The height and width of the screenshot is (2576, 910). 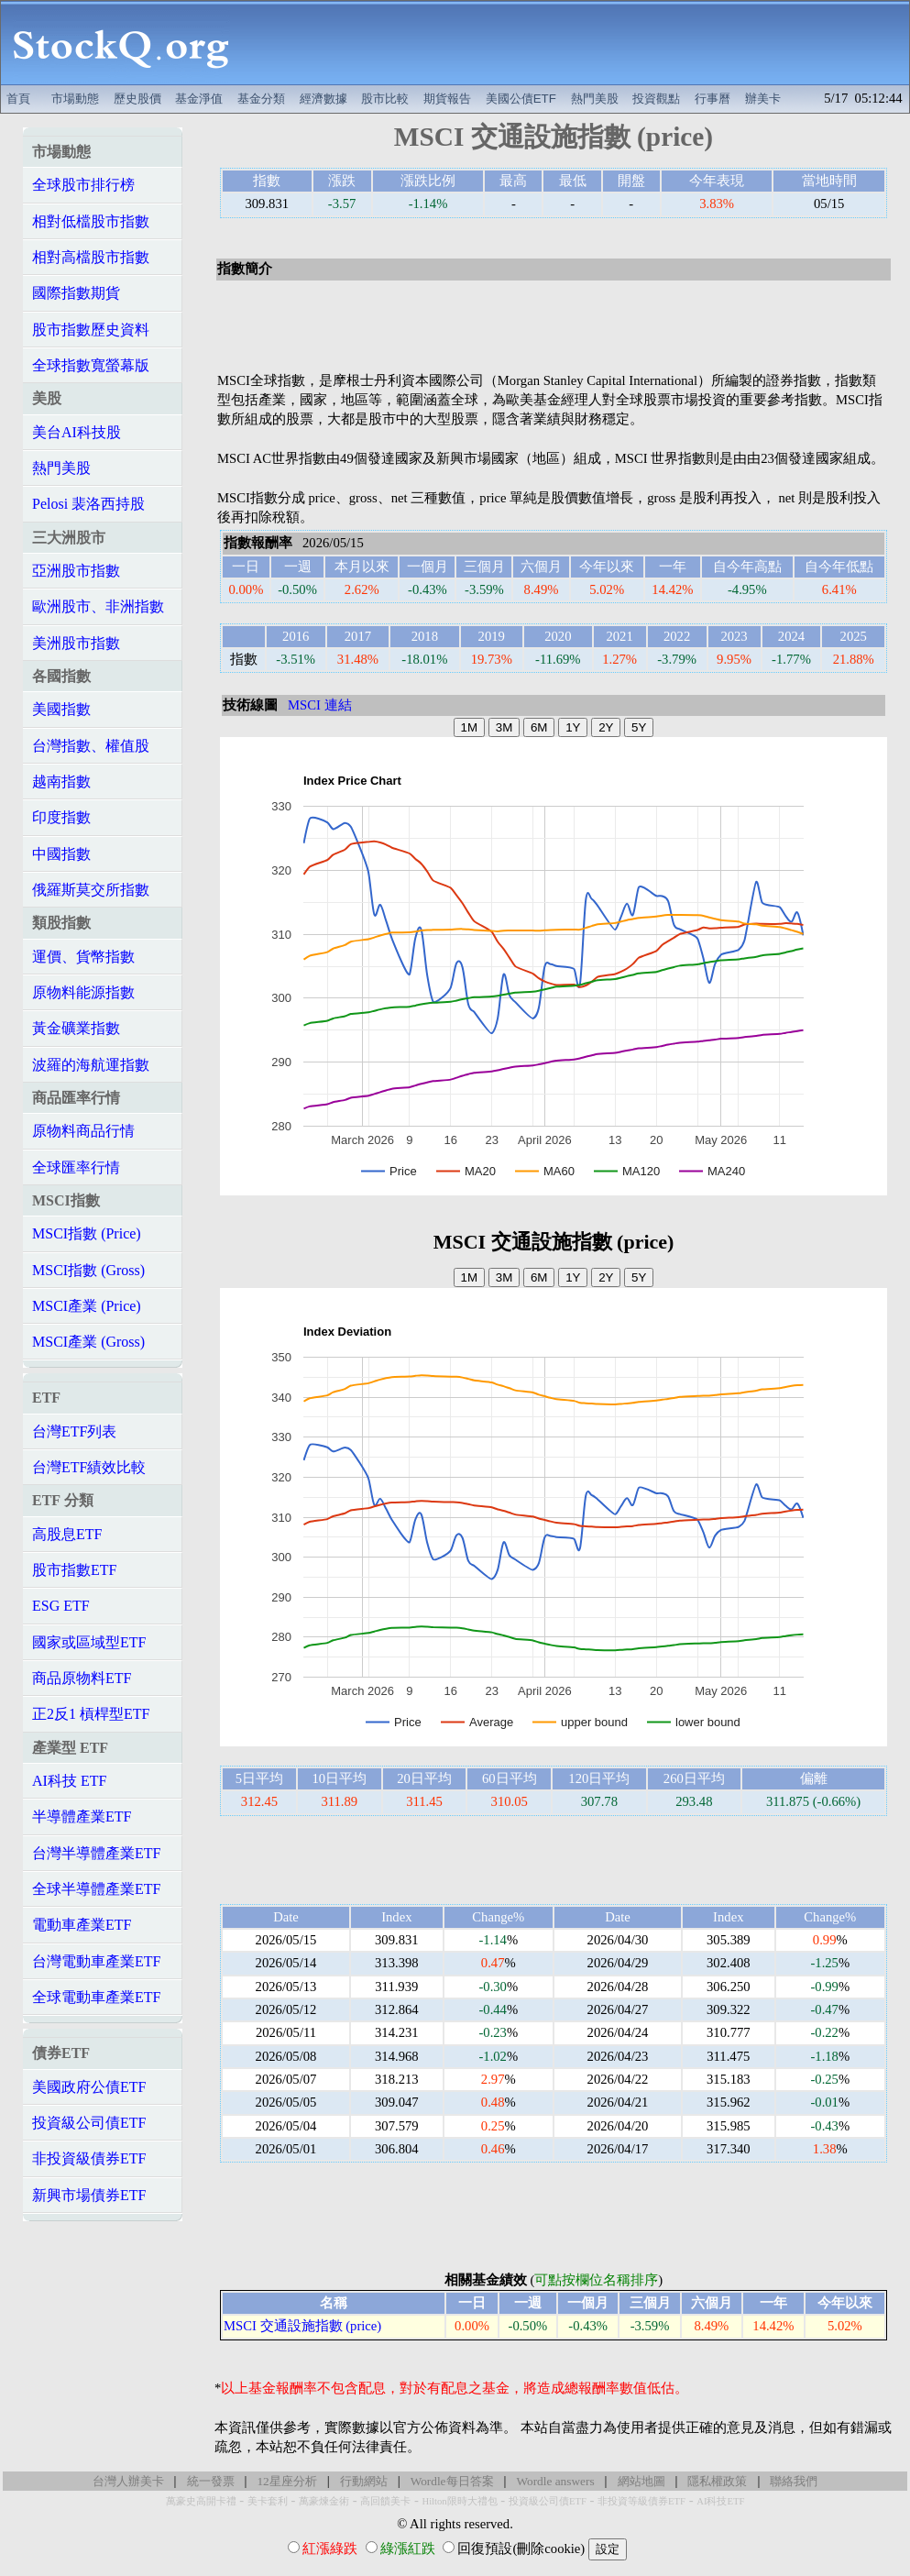 What do you see at coordinates (199, 98) in the screenshot?
I see `基金淨值` at bounding box center [199, 98].